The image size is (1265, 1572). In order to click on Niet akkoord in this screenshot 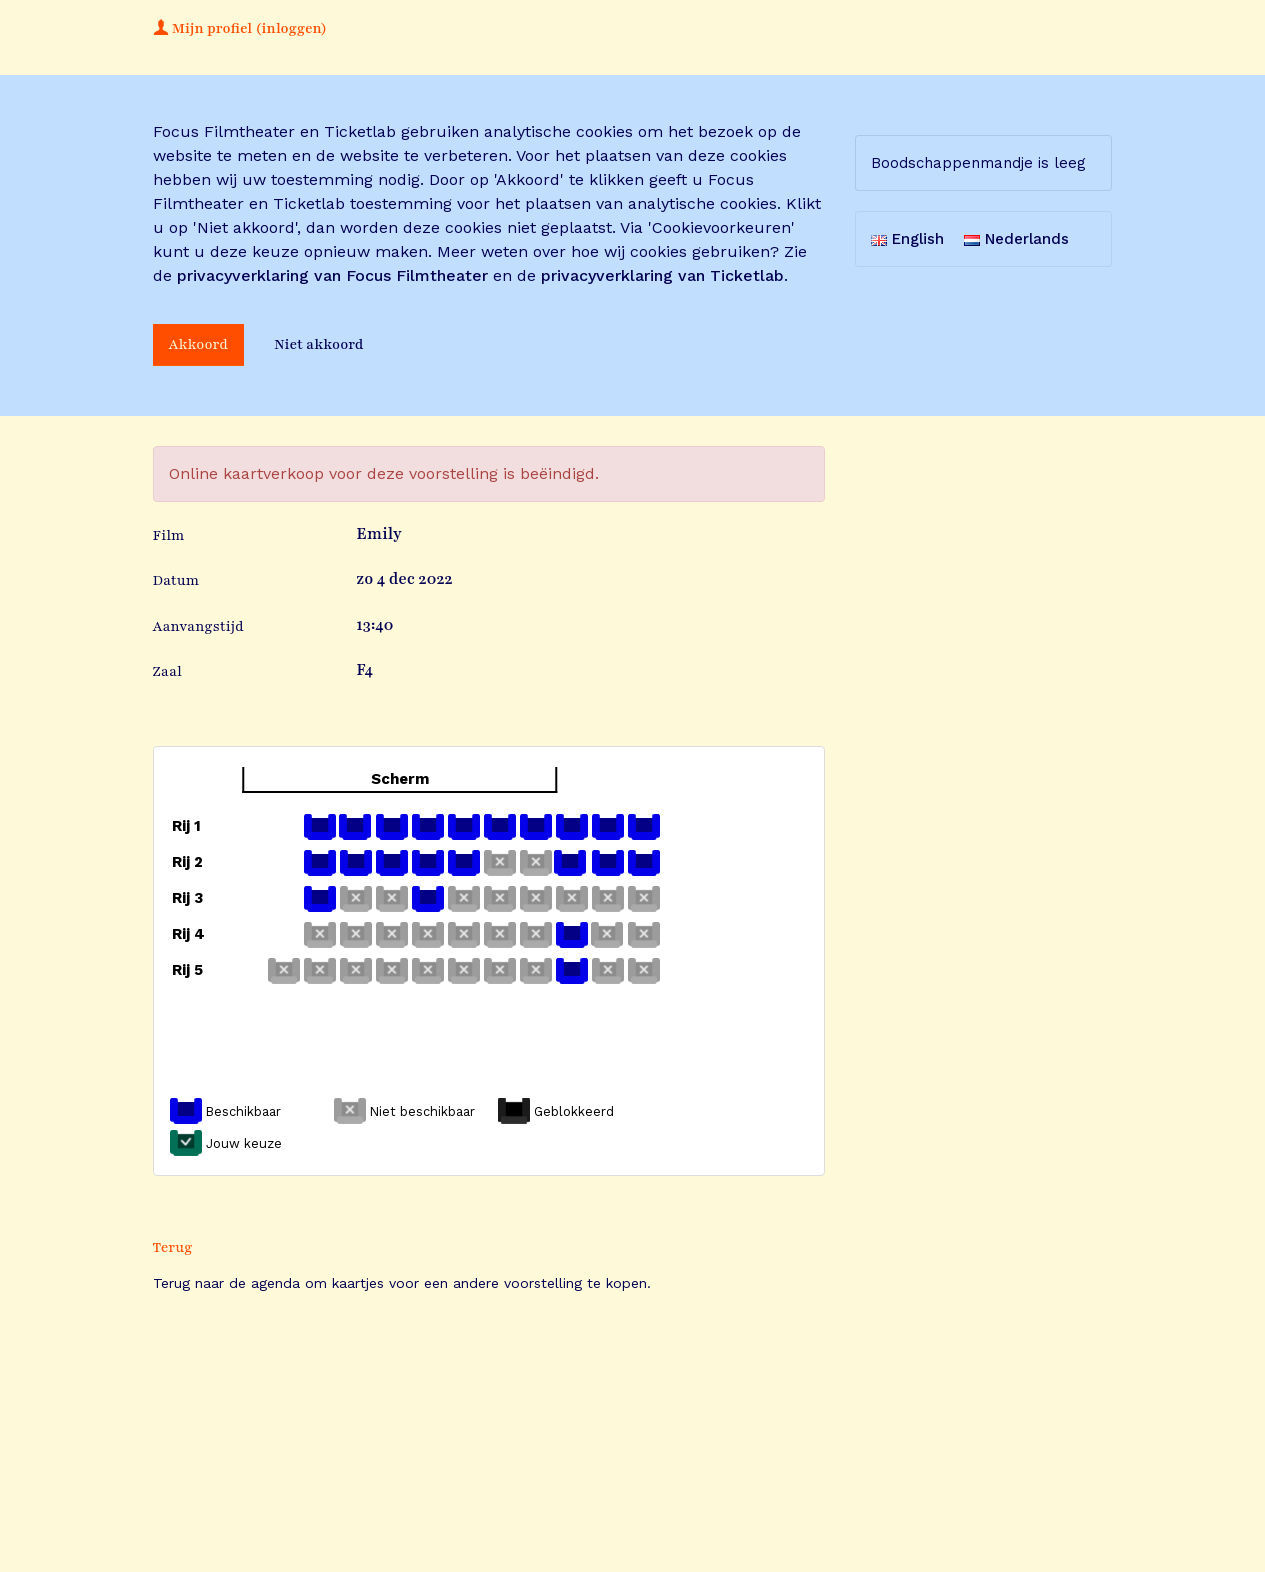, I will do `click(319, 344)`.